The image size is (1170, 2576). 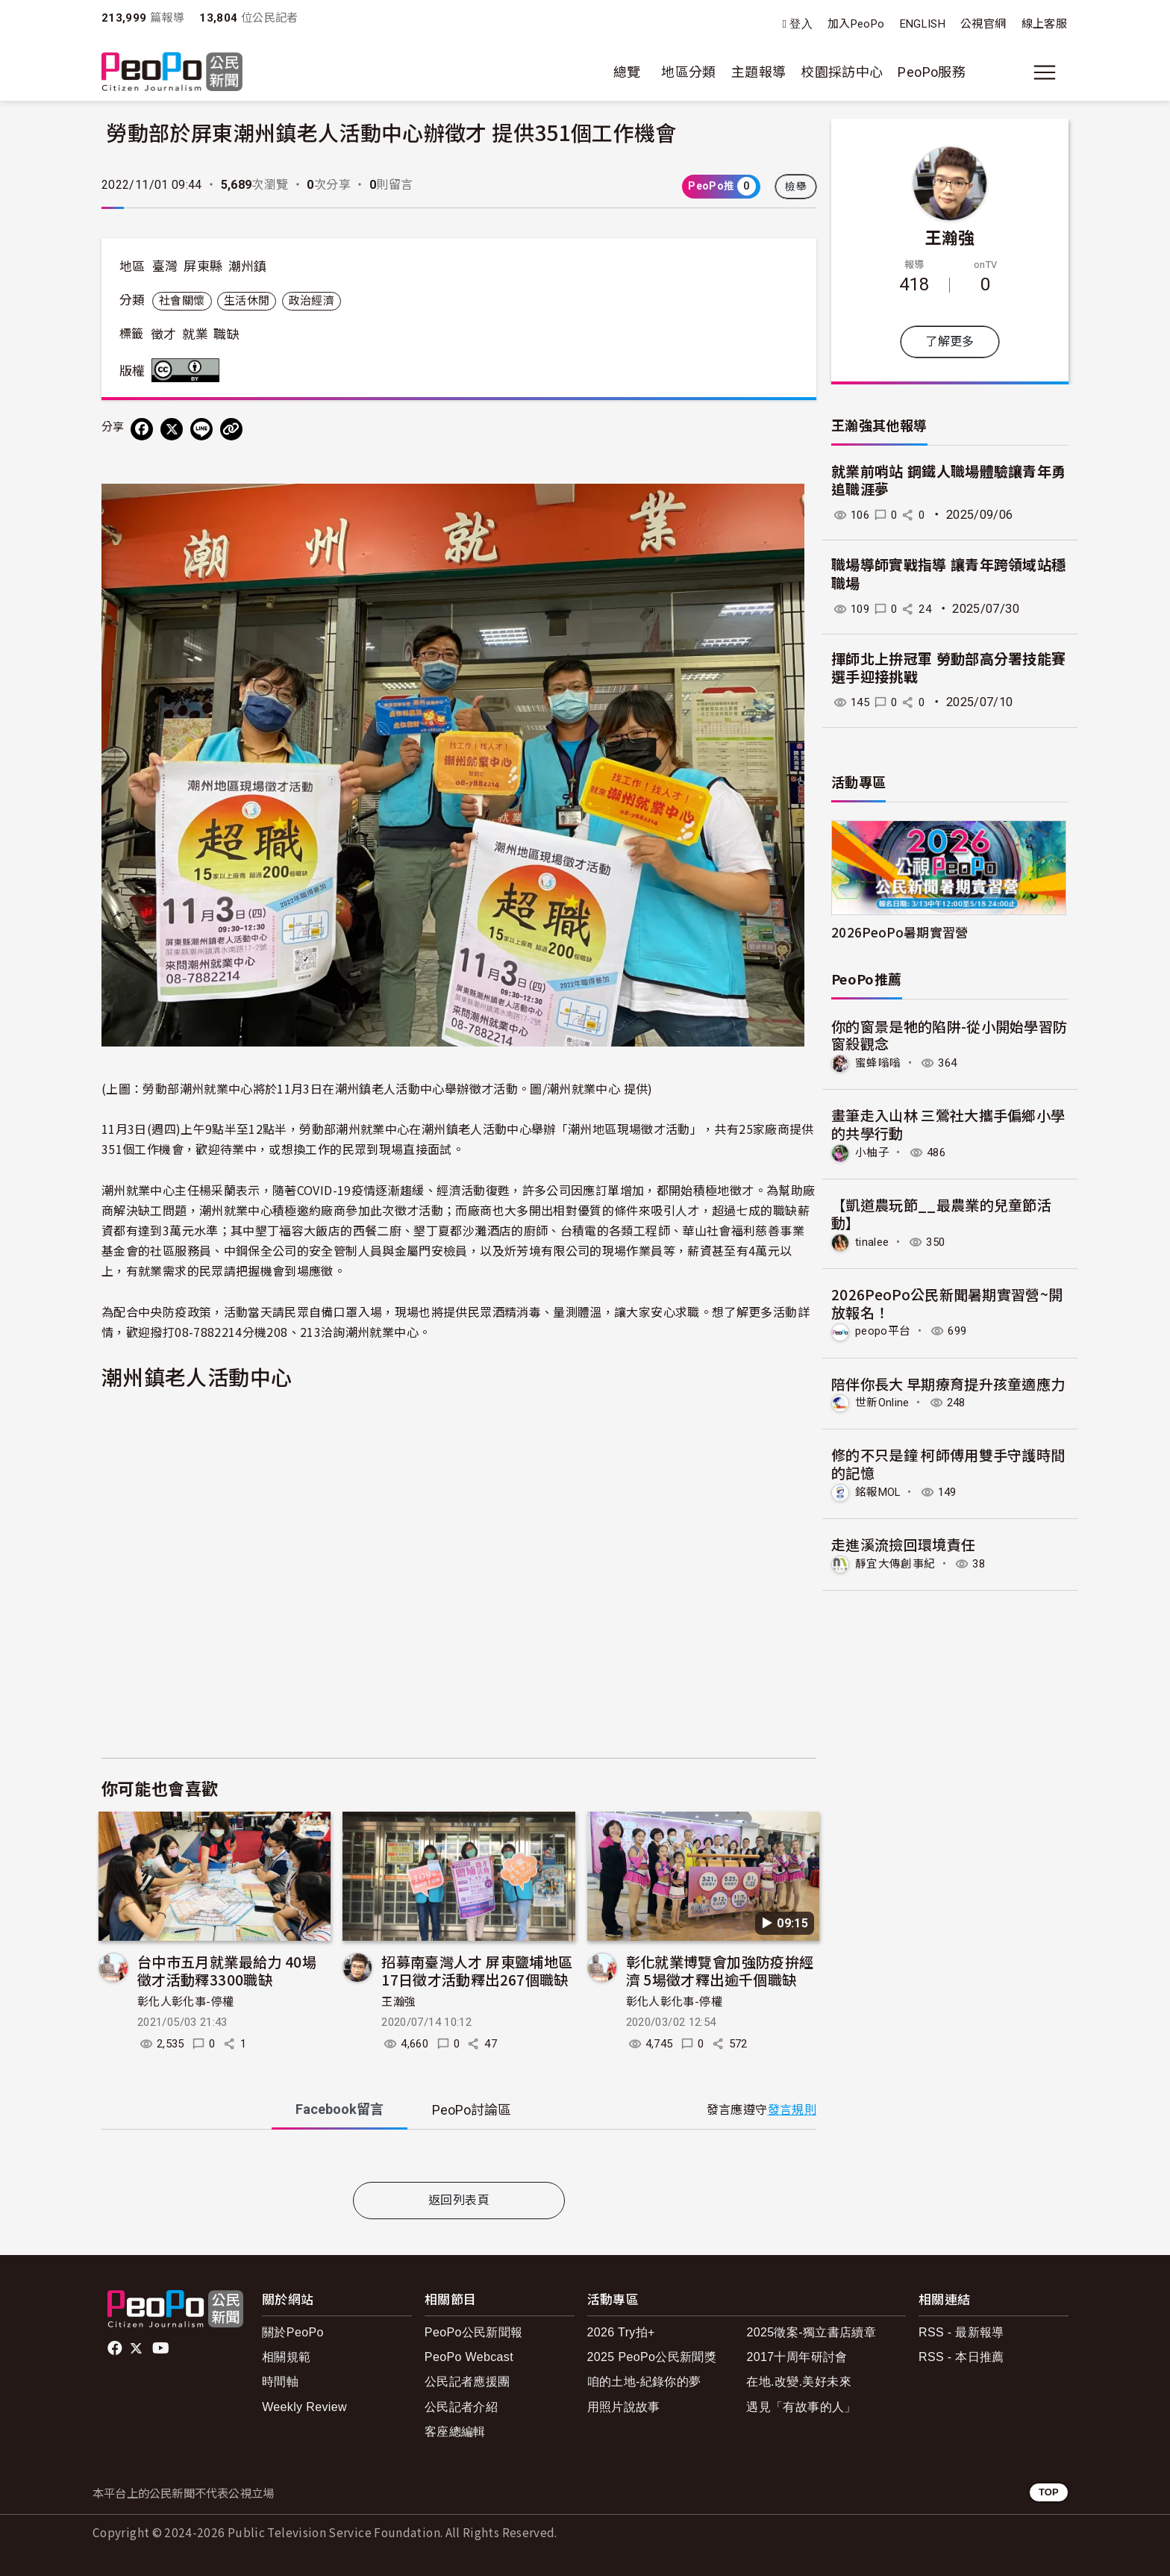 I want to click on 徵才, so click(x=164, y=334).